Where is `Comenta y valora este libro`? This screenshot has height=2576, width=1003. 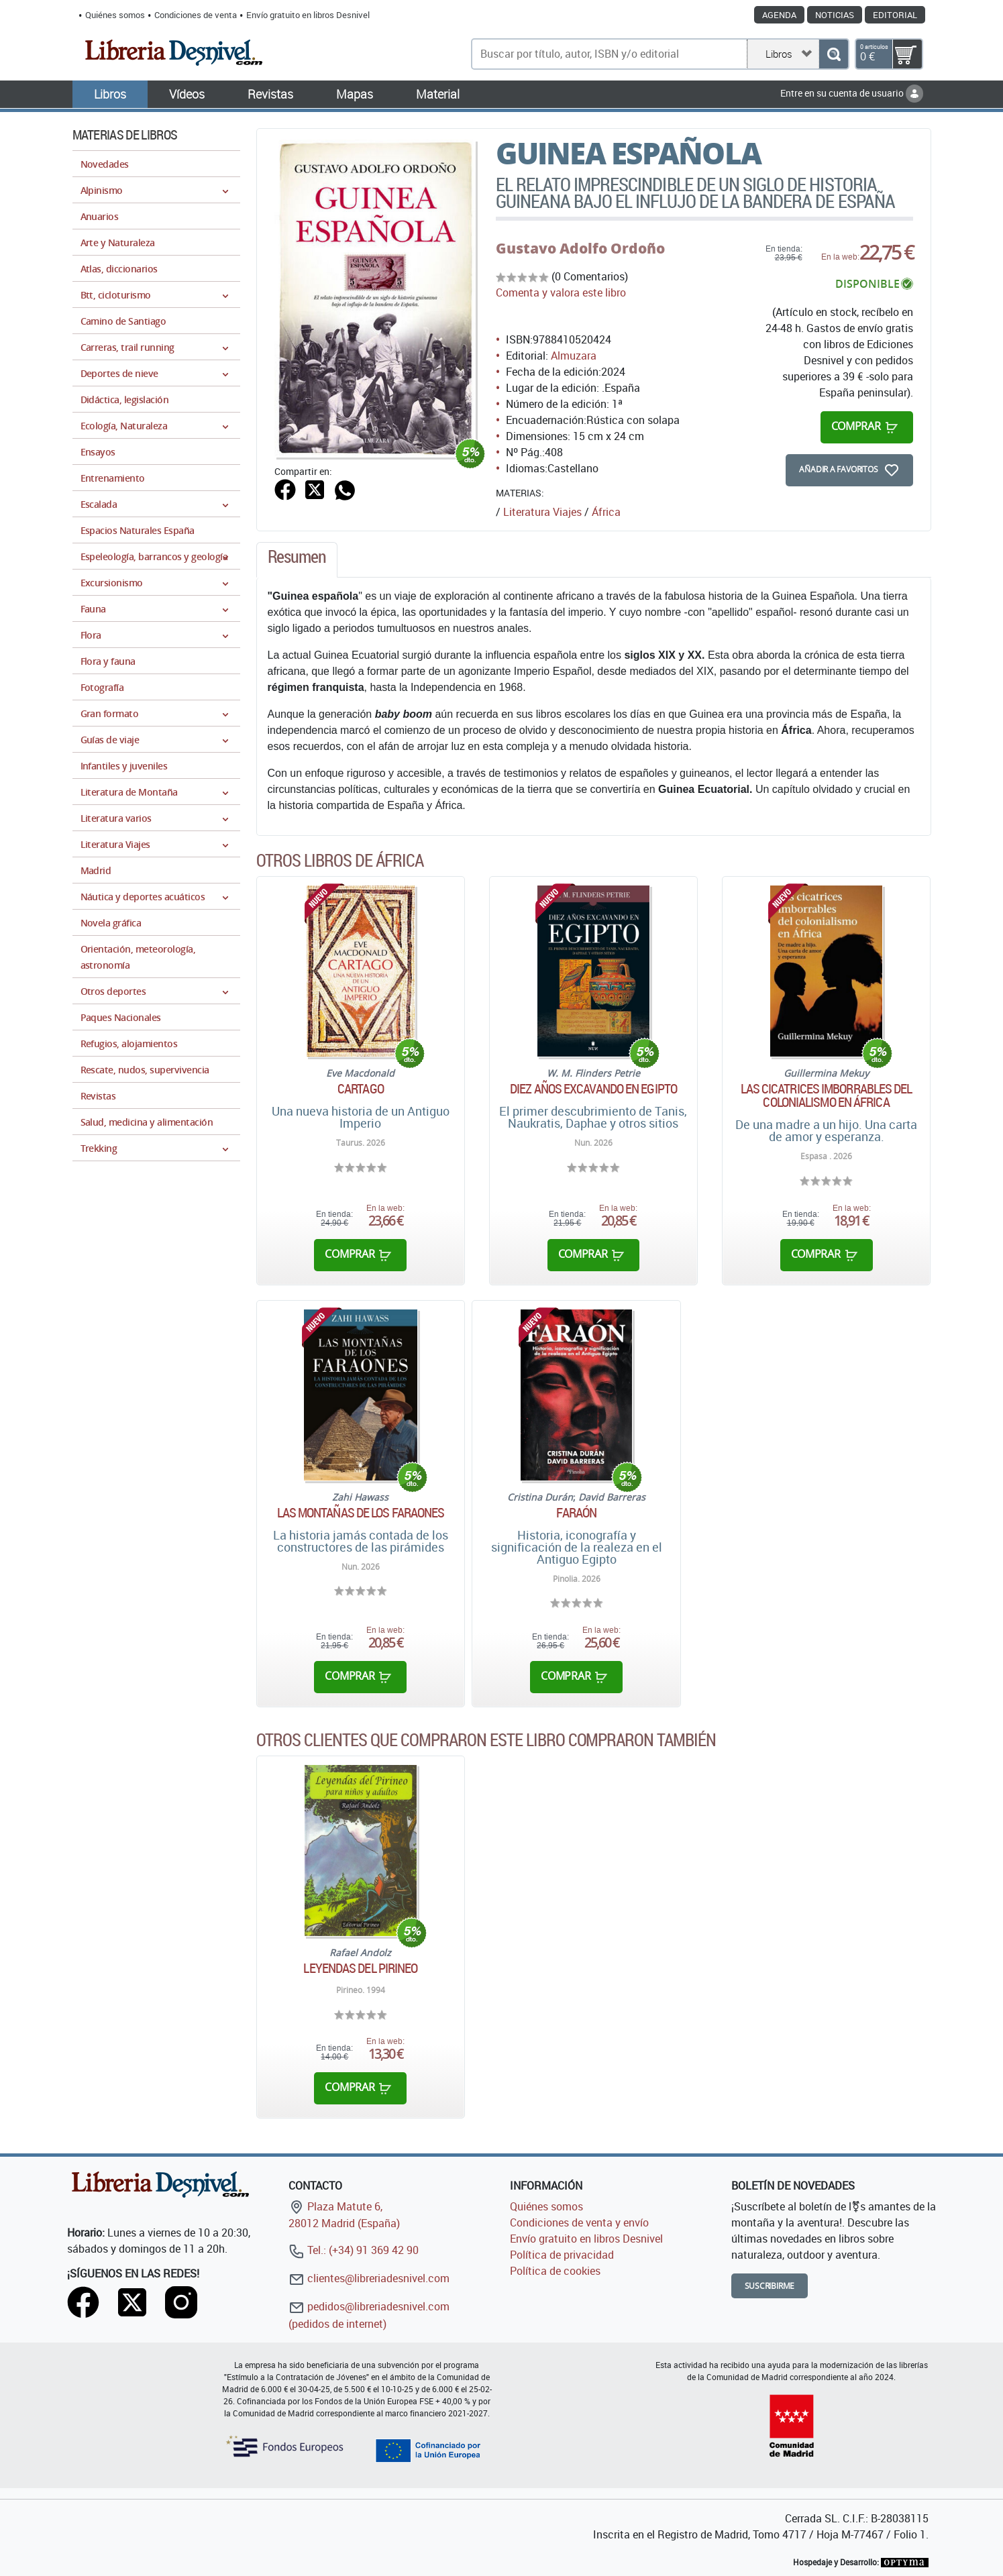
Comenta y valora este libro is located at coordinates (561, 292).